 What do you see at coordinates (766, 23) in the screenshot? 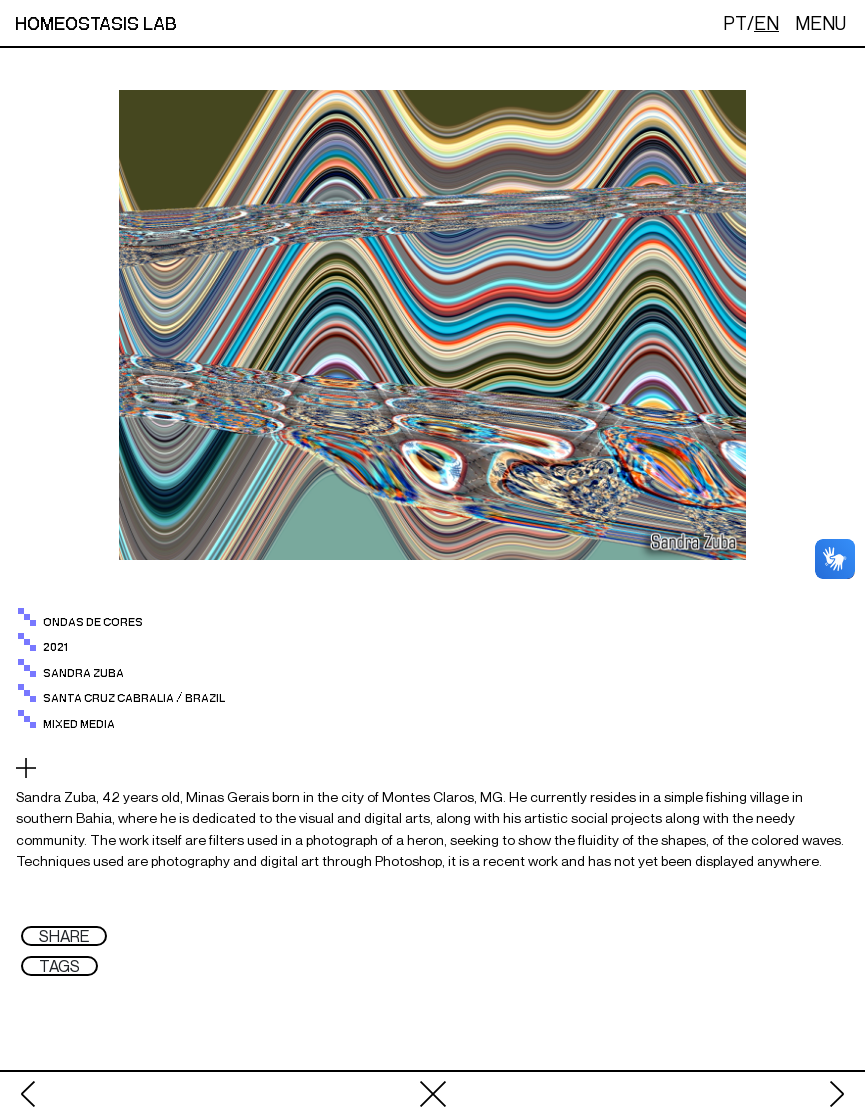
I see `EN` at bounding box center [766, 23].